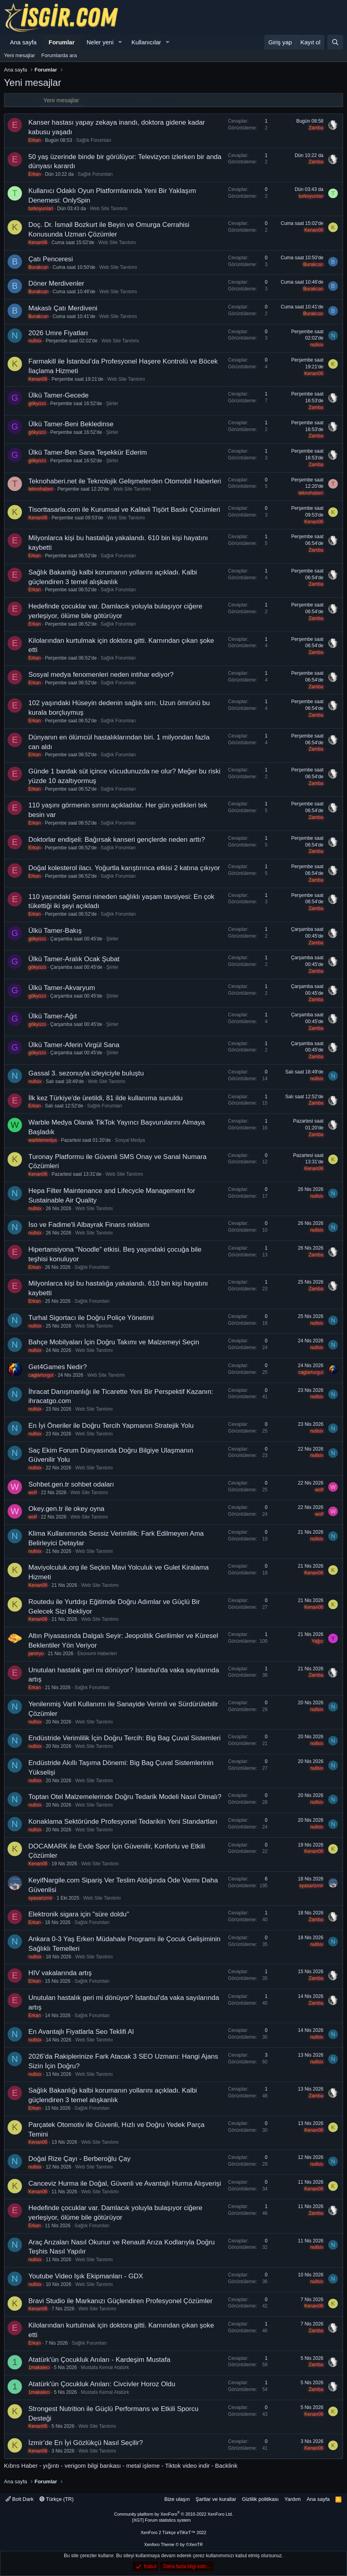  What do you see at coordinates (112, 403) in the screenshot?
I see `Şiirler` at bounding box center [112, 403].